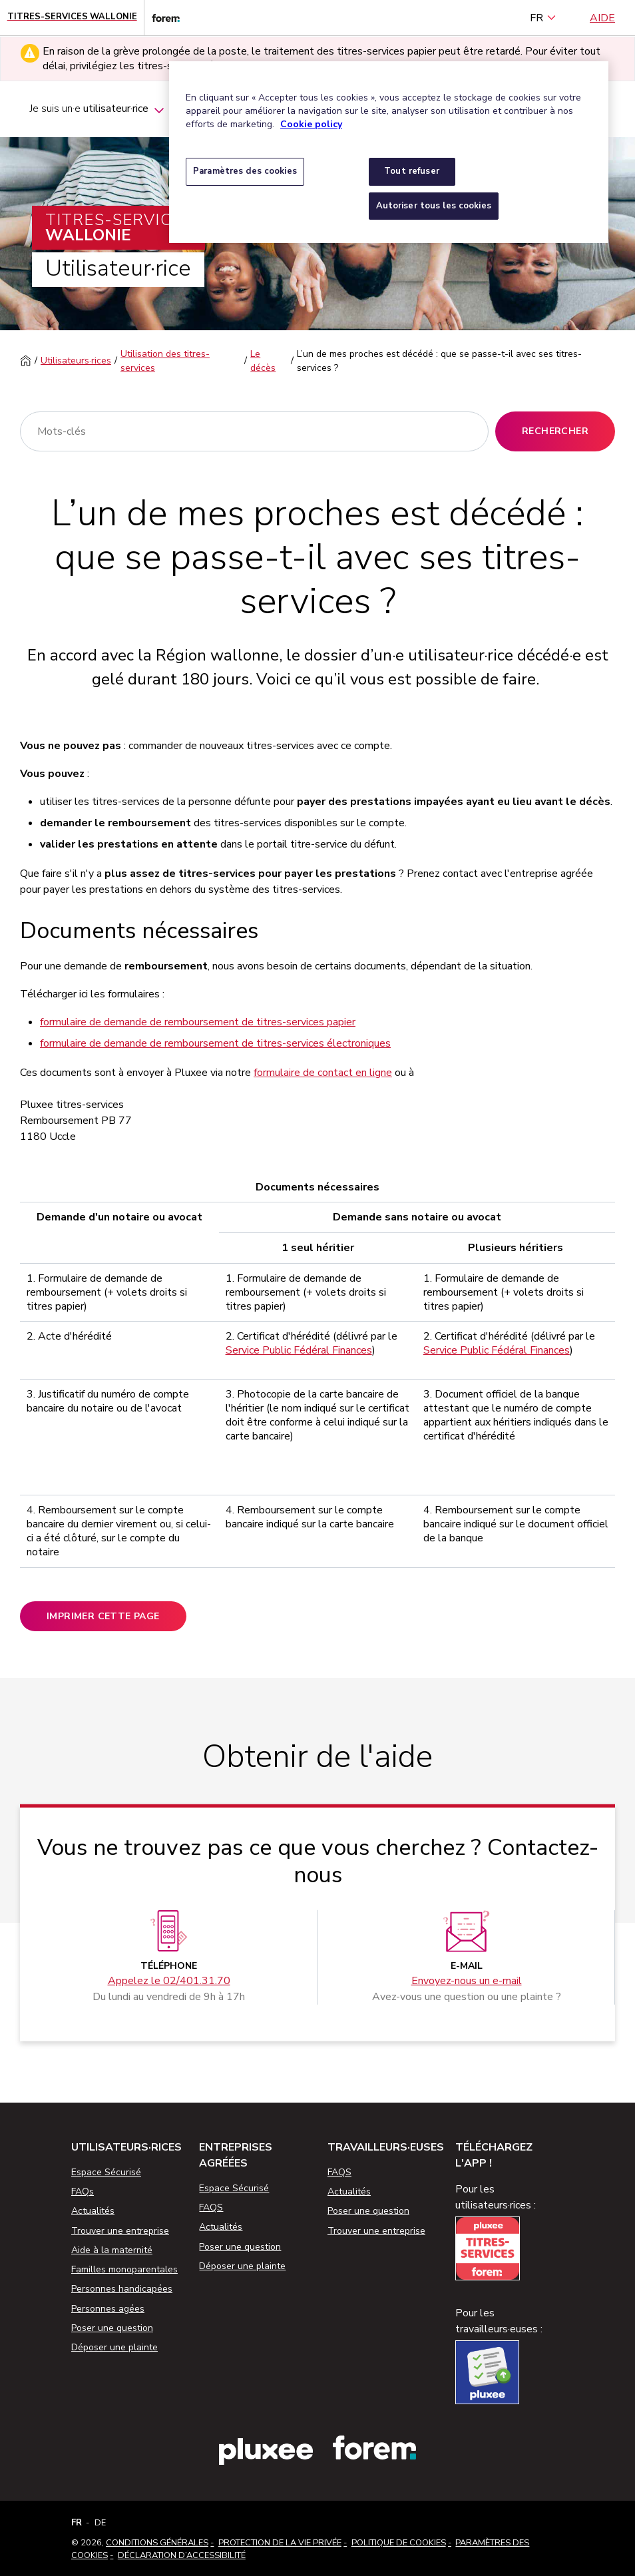 The height and width of the screenshot is (2576, 635). I want to click on Autoriser tous les cookies, so click(433, 206).